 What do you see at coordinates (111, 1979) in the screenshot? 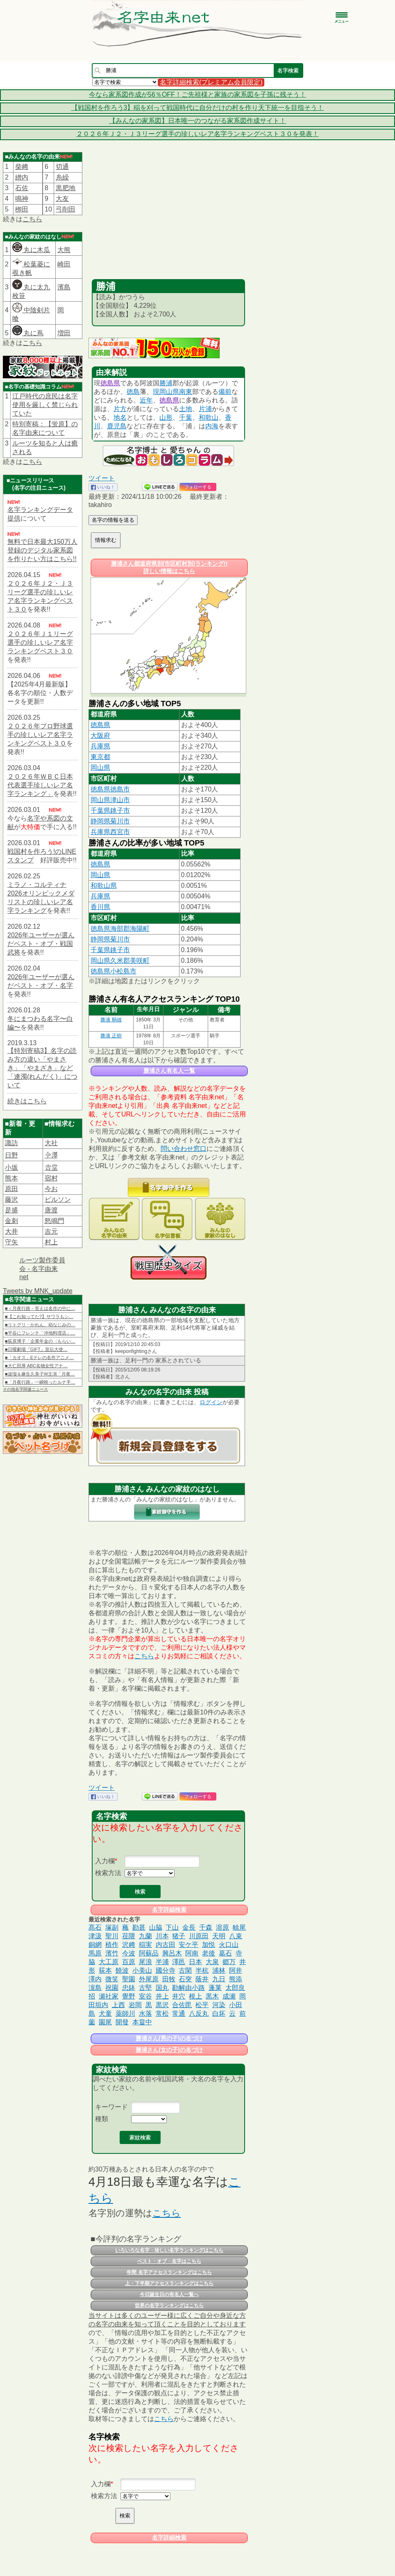
I see `微笑` at bounding box center [111, 1979].